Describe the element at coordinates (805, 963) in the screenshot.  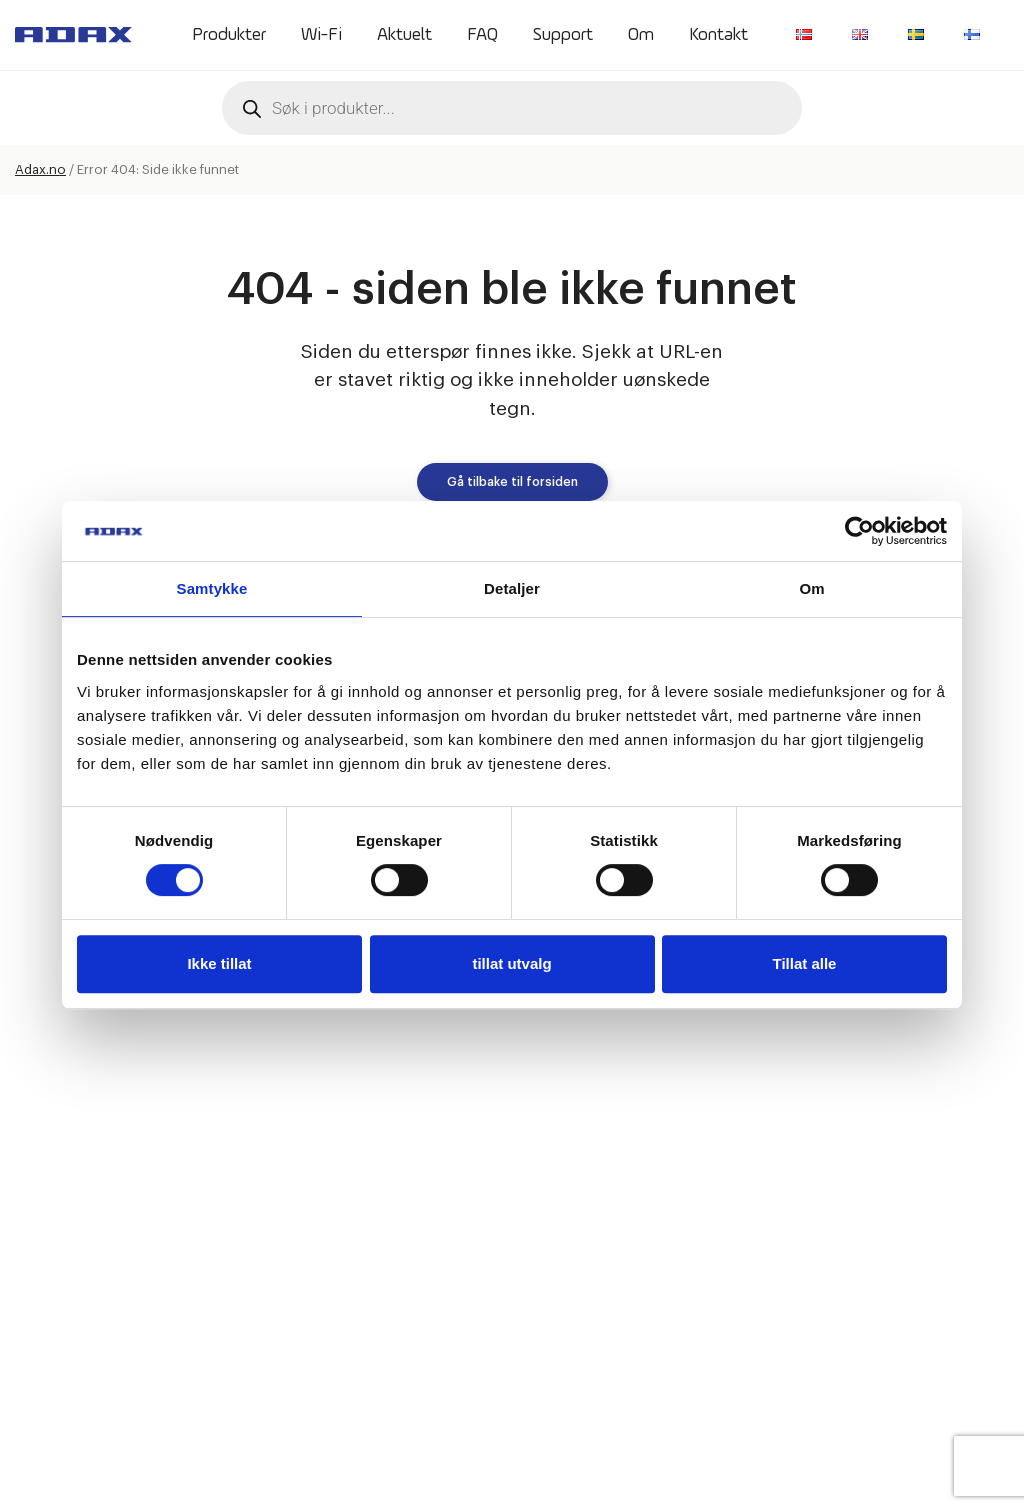
I see `Tillat alle` at that location.